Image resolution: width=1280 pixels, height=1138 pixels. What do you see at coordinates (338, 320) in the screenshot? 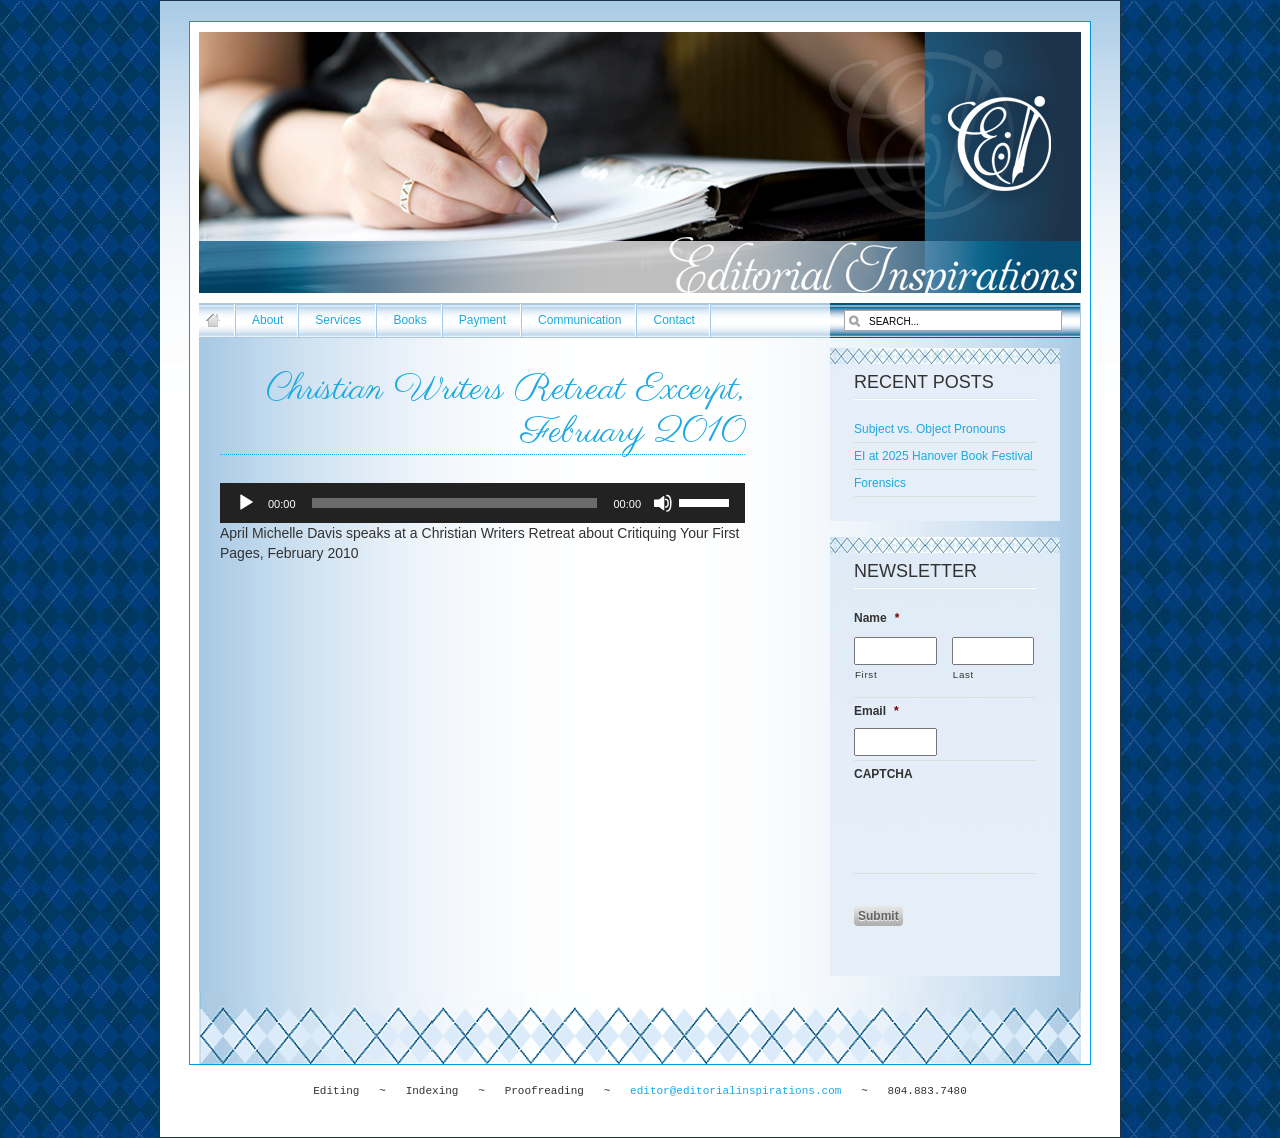
I see `Services` at bounding box center [338, 320].